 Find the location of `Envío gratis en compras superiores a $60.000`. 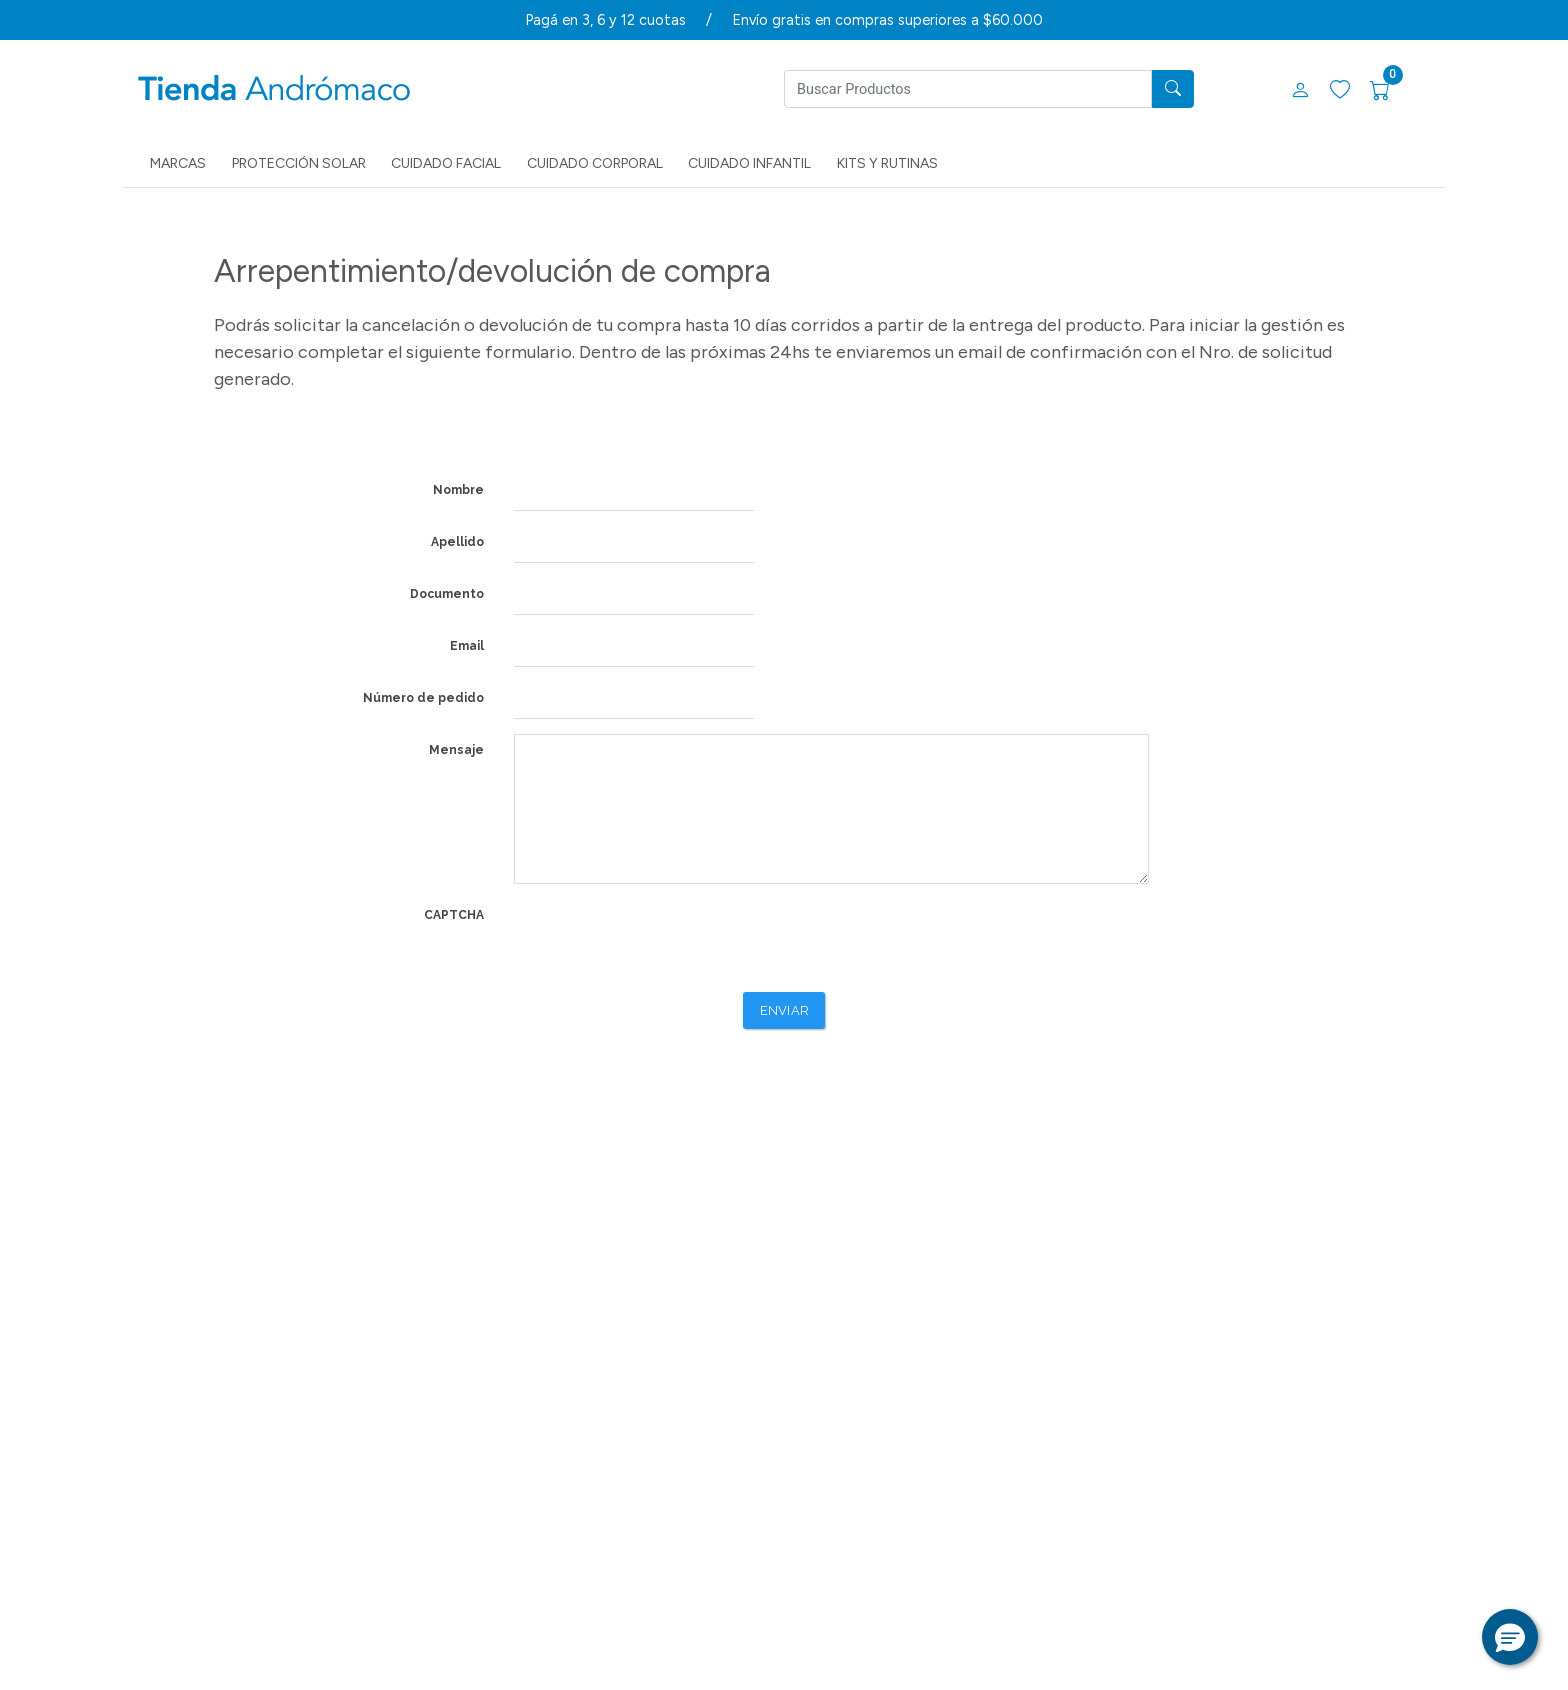

Envío gratis en compras superiores a $60.000 is located at coordinates (887, 20).